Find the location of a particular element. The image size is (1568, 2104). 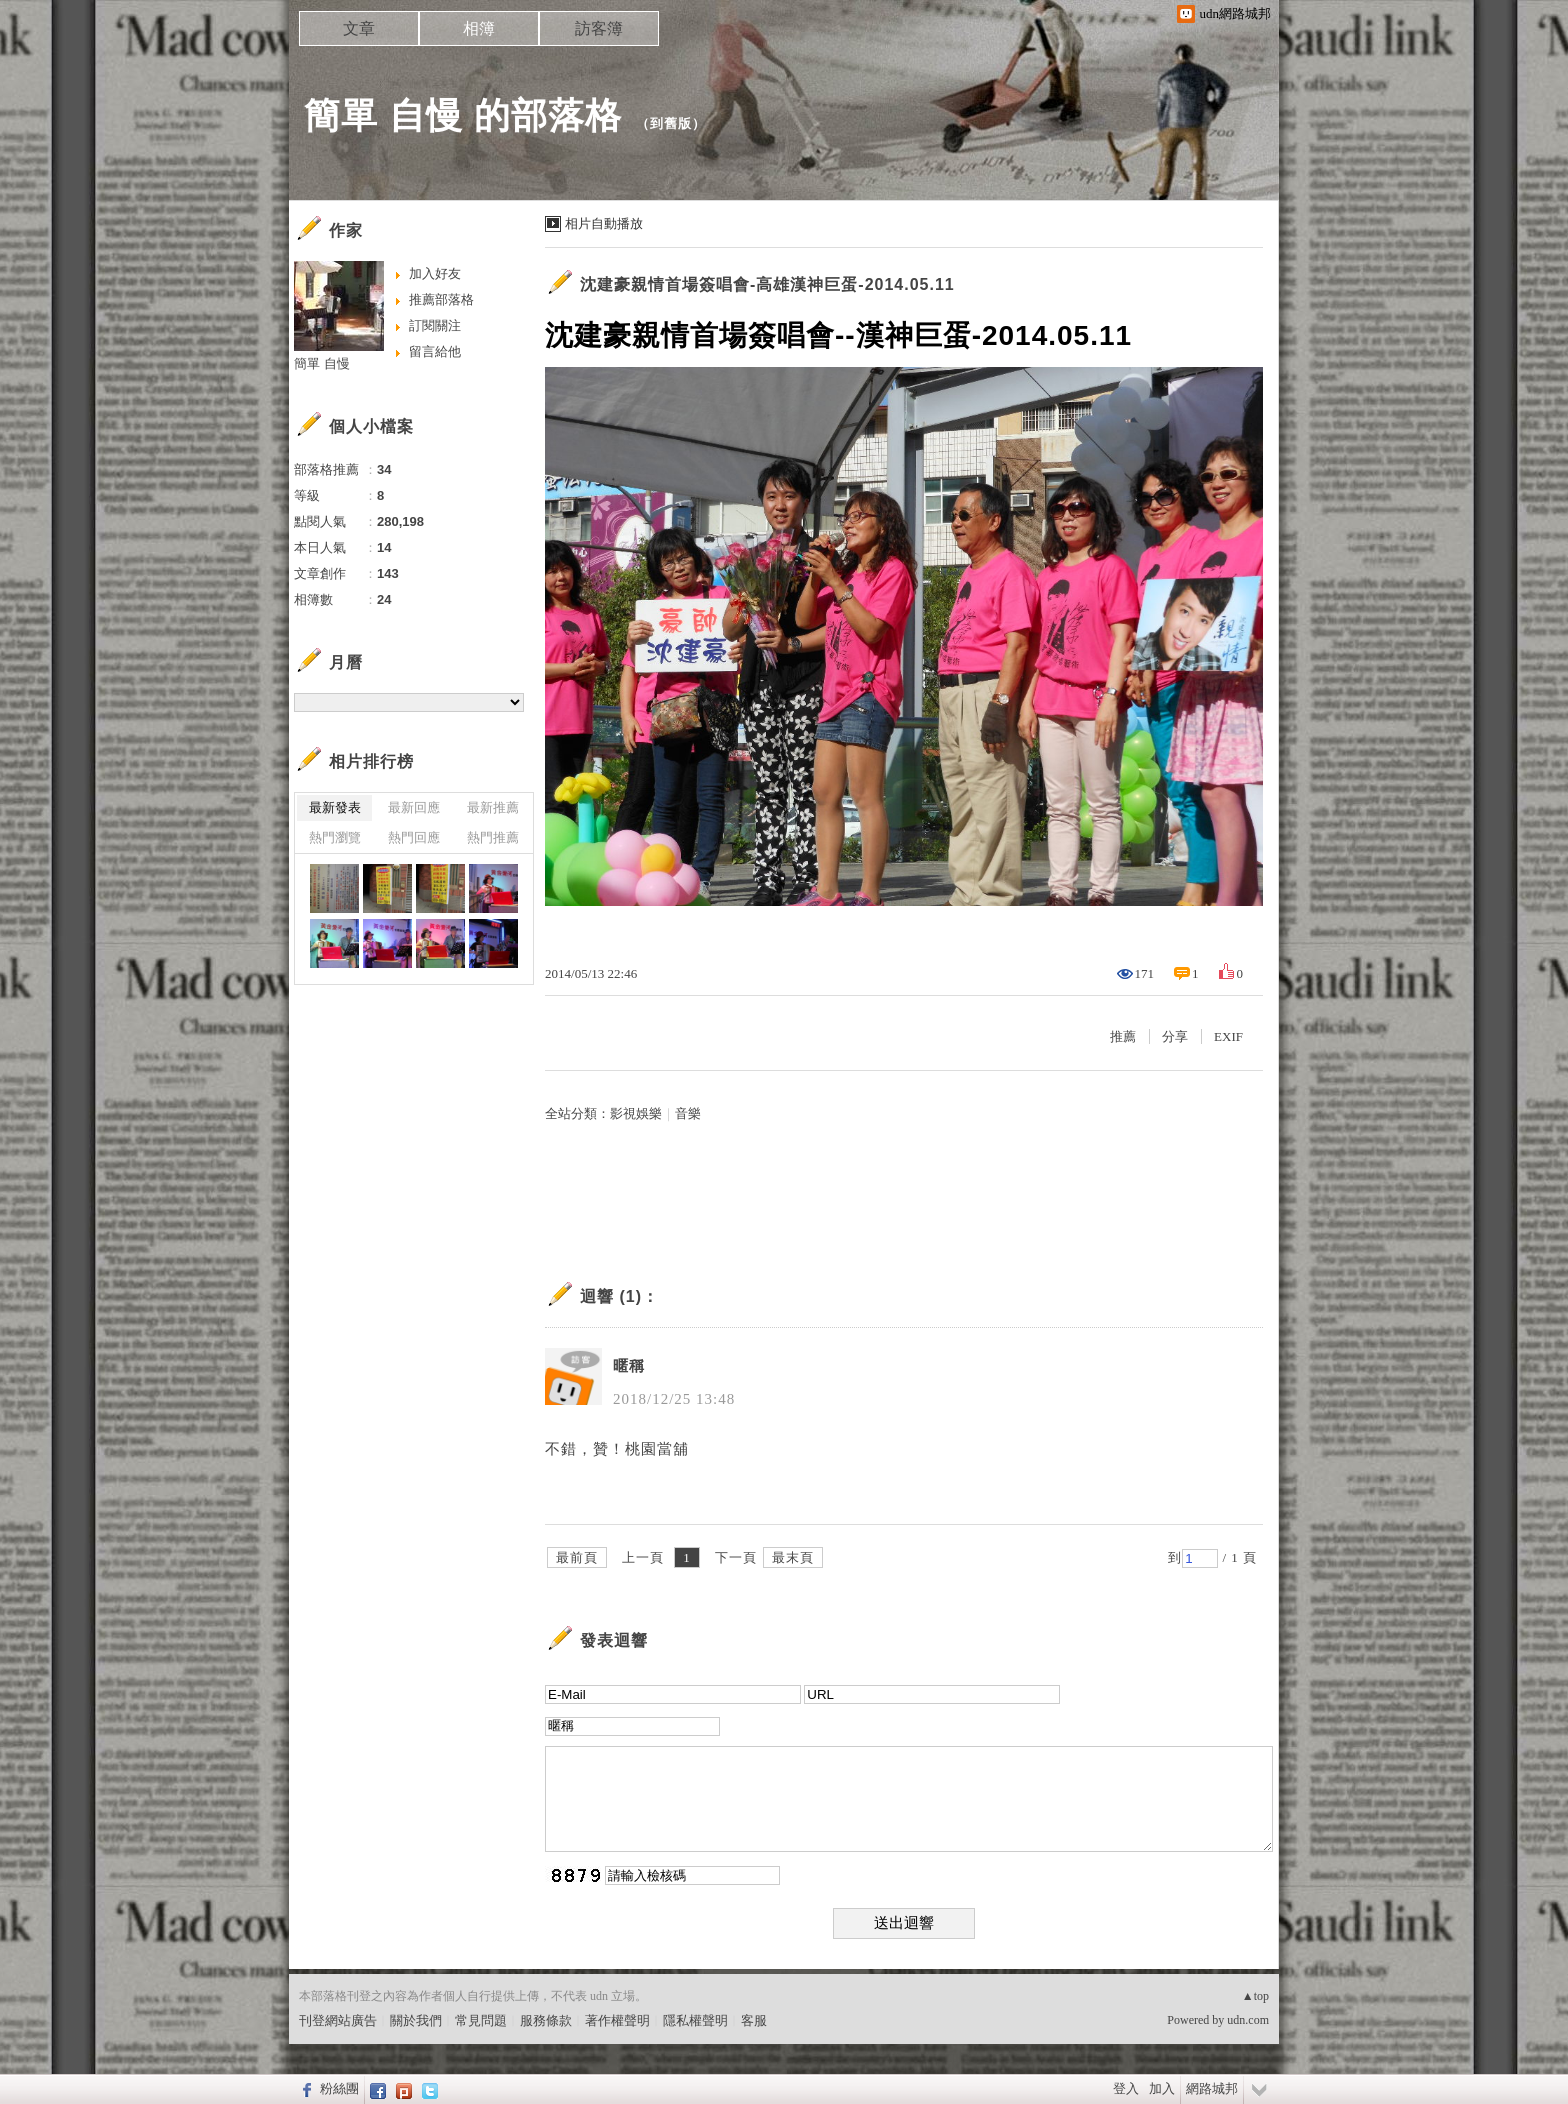

最新回應 is located at coordinates (414, 807).